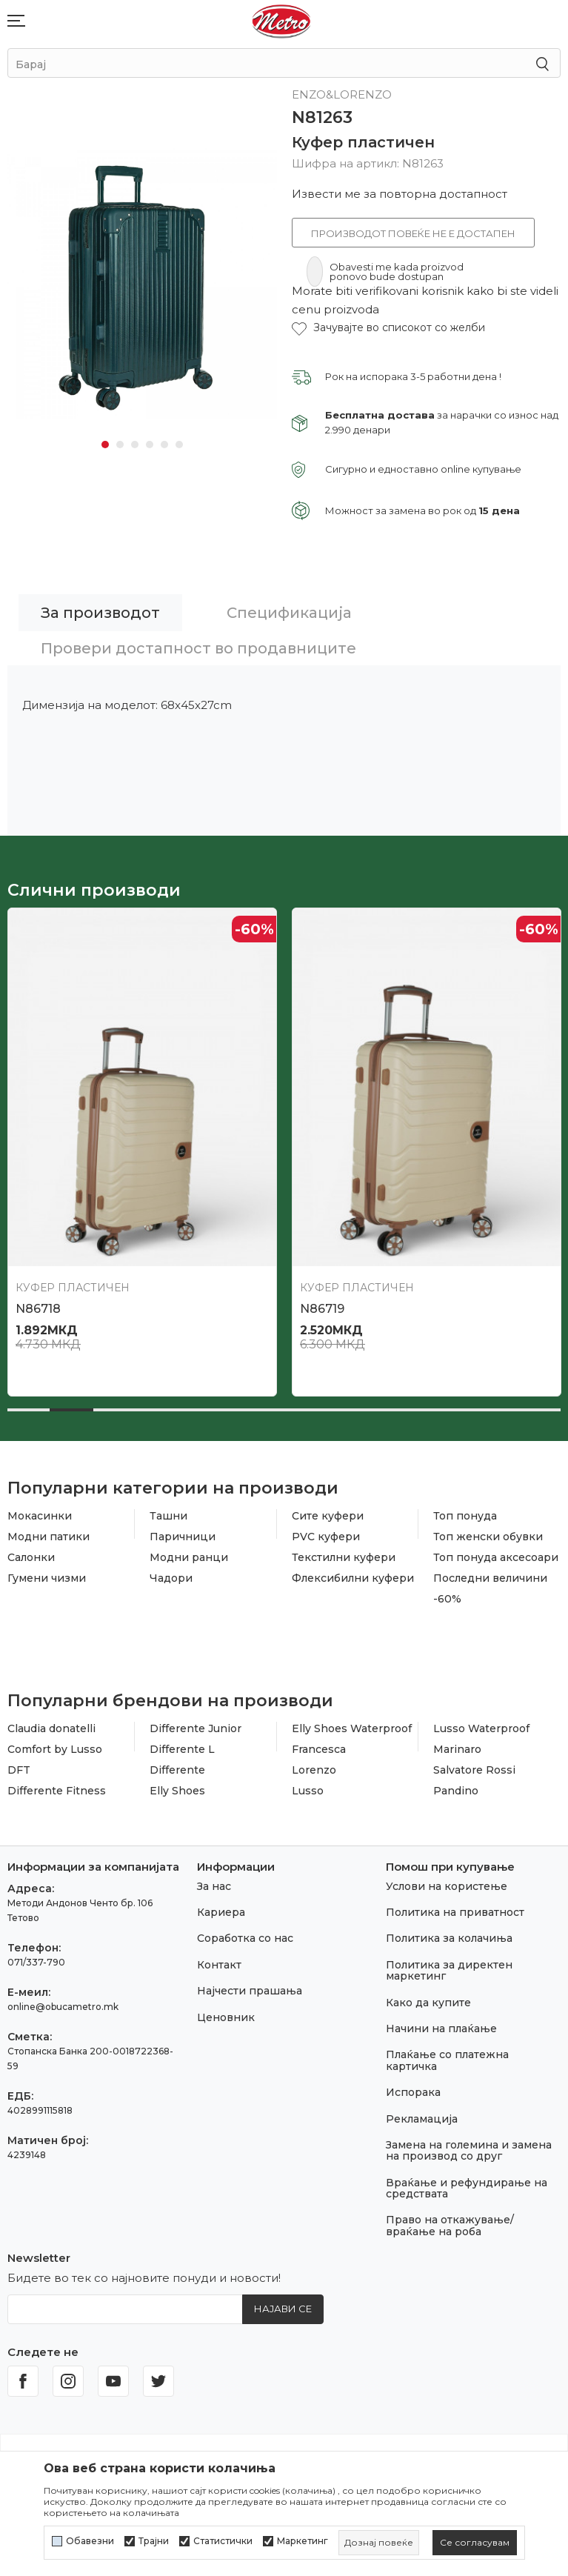 The image size is (568, 2576). Describe the element at coordinates (474, 1770) in the screenshot. I see `Salvatore Rossi` at that location.